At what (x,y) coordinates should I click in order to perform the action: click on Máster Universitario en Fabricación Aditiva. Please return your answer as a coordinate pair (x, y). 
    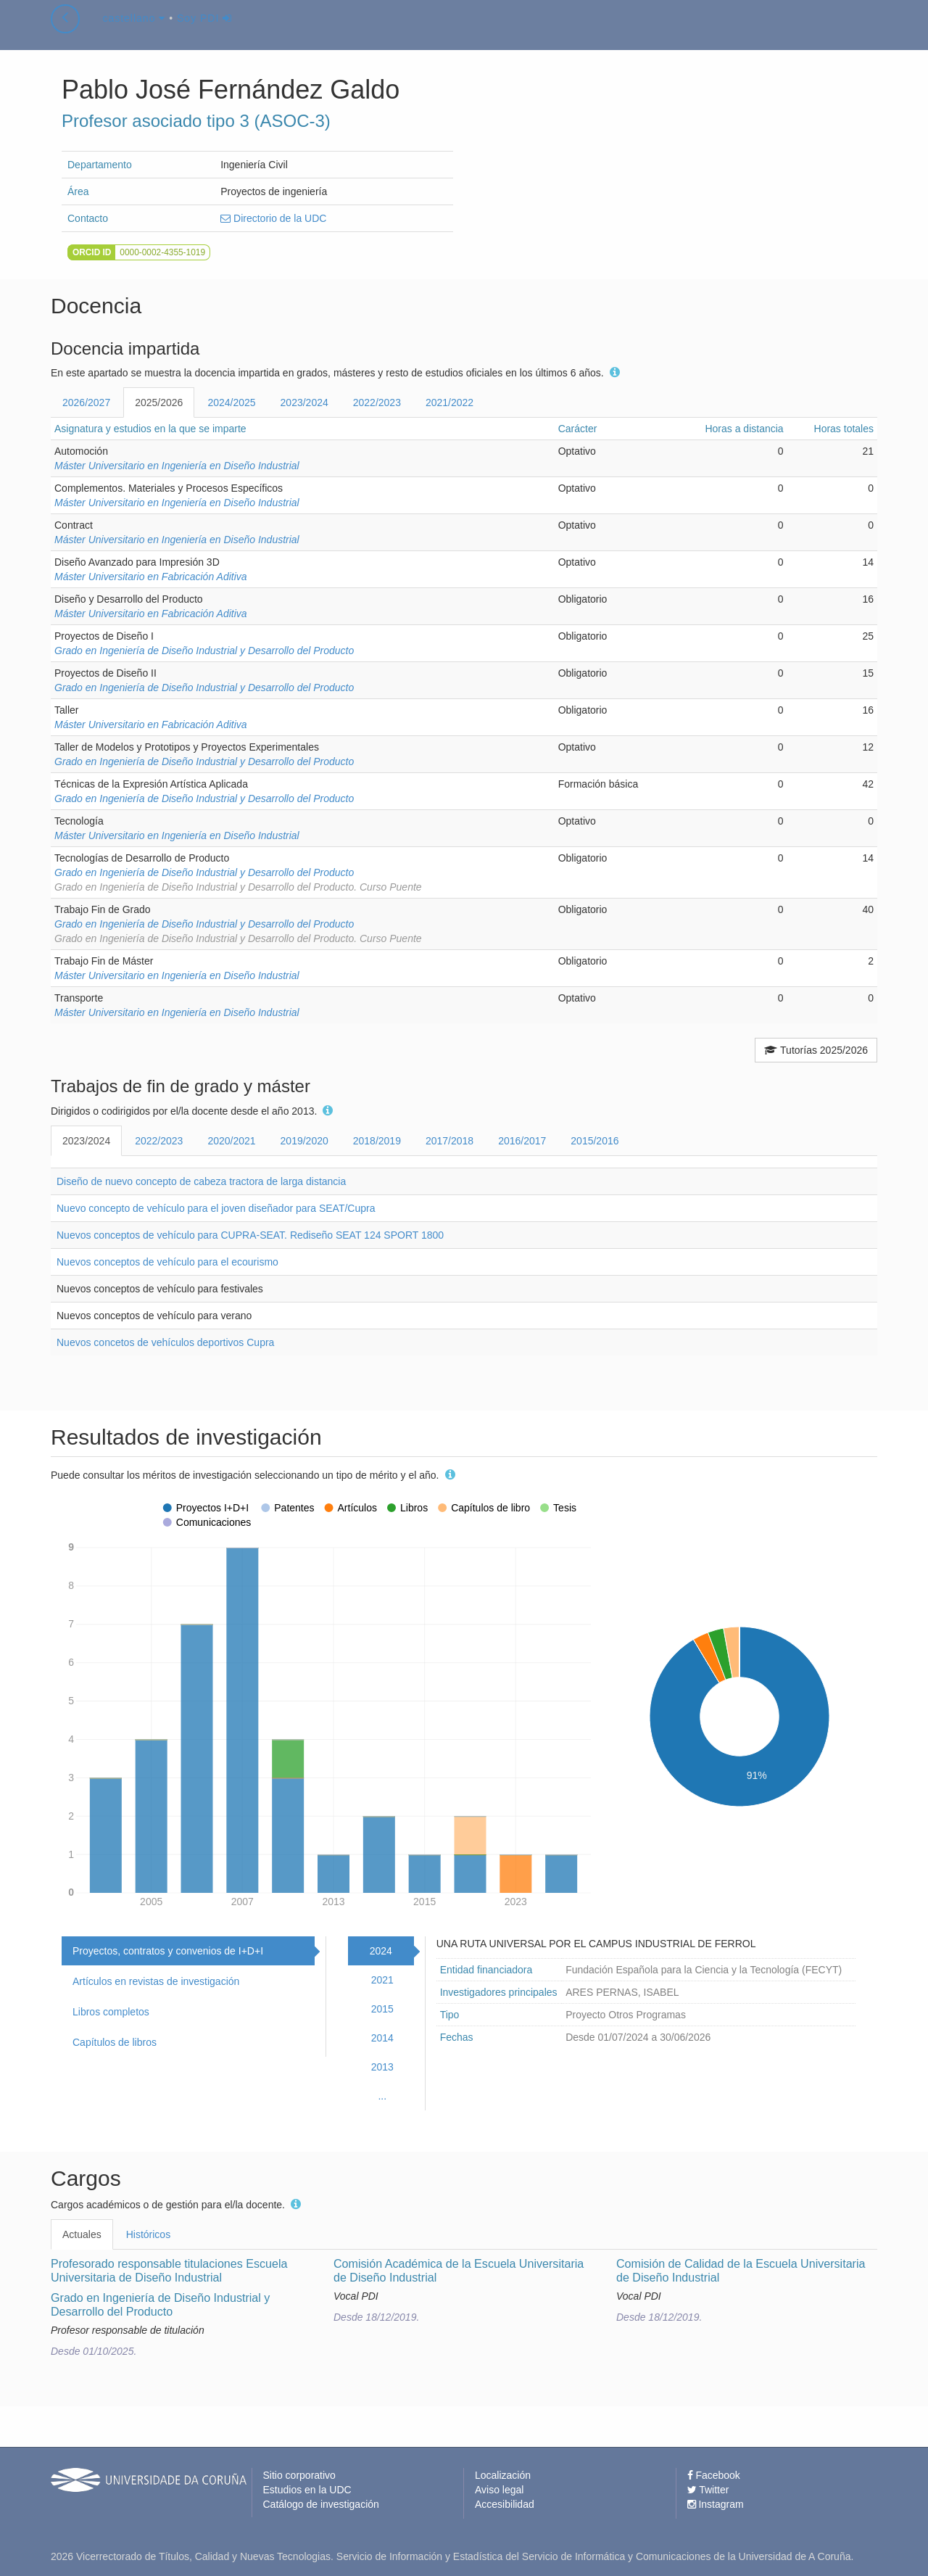
    Looking at the image, I should click on (150, 576).